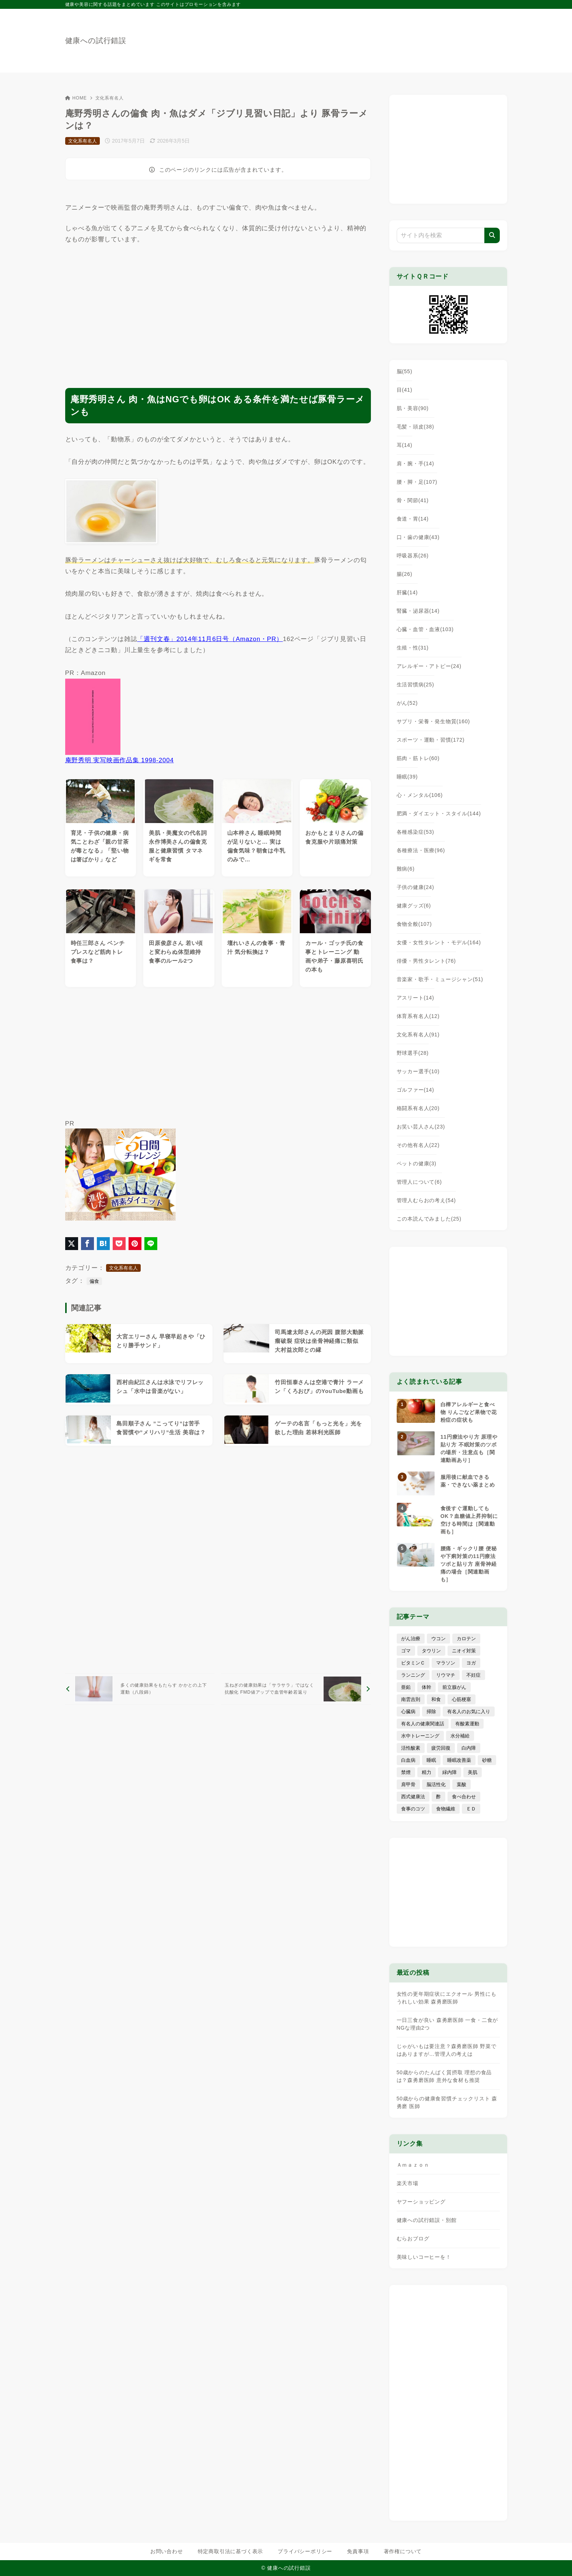 Image resolution: width=572 pixels, height=2576 pixels. What do you see at coordinates (421, 2202) in the screenshot?
I see `ヤフーショッピング` at bounding box center [421, 2202].